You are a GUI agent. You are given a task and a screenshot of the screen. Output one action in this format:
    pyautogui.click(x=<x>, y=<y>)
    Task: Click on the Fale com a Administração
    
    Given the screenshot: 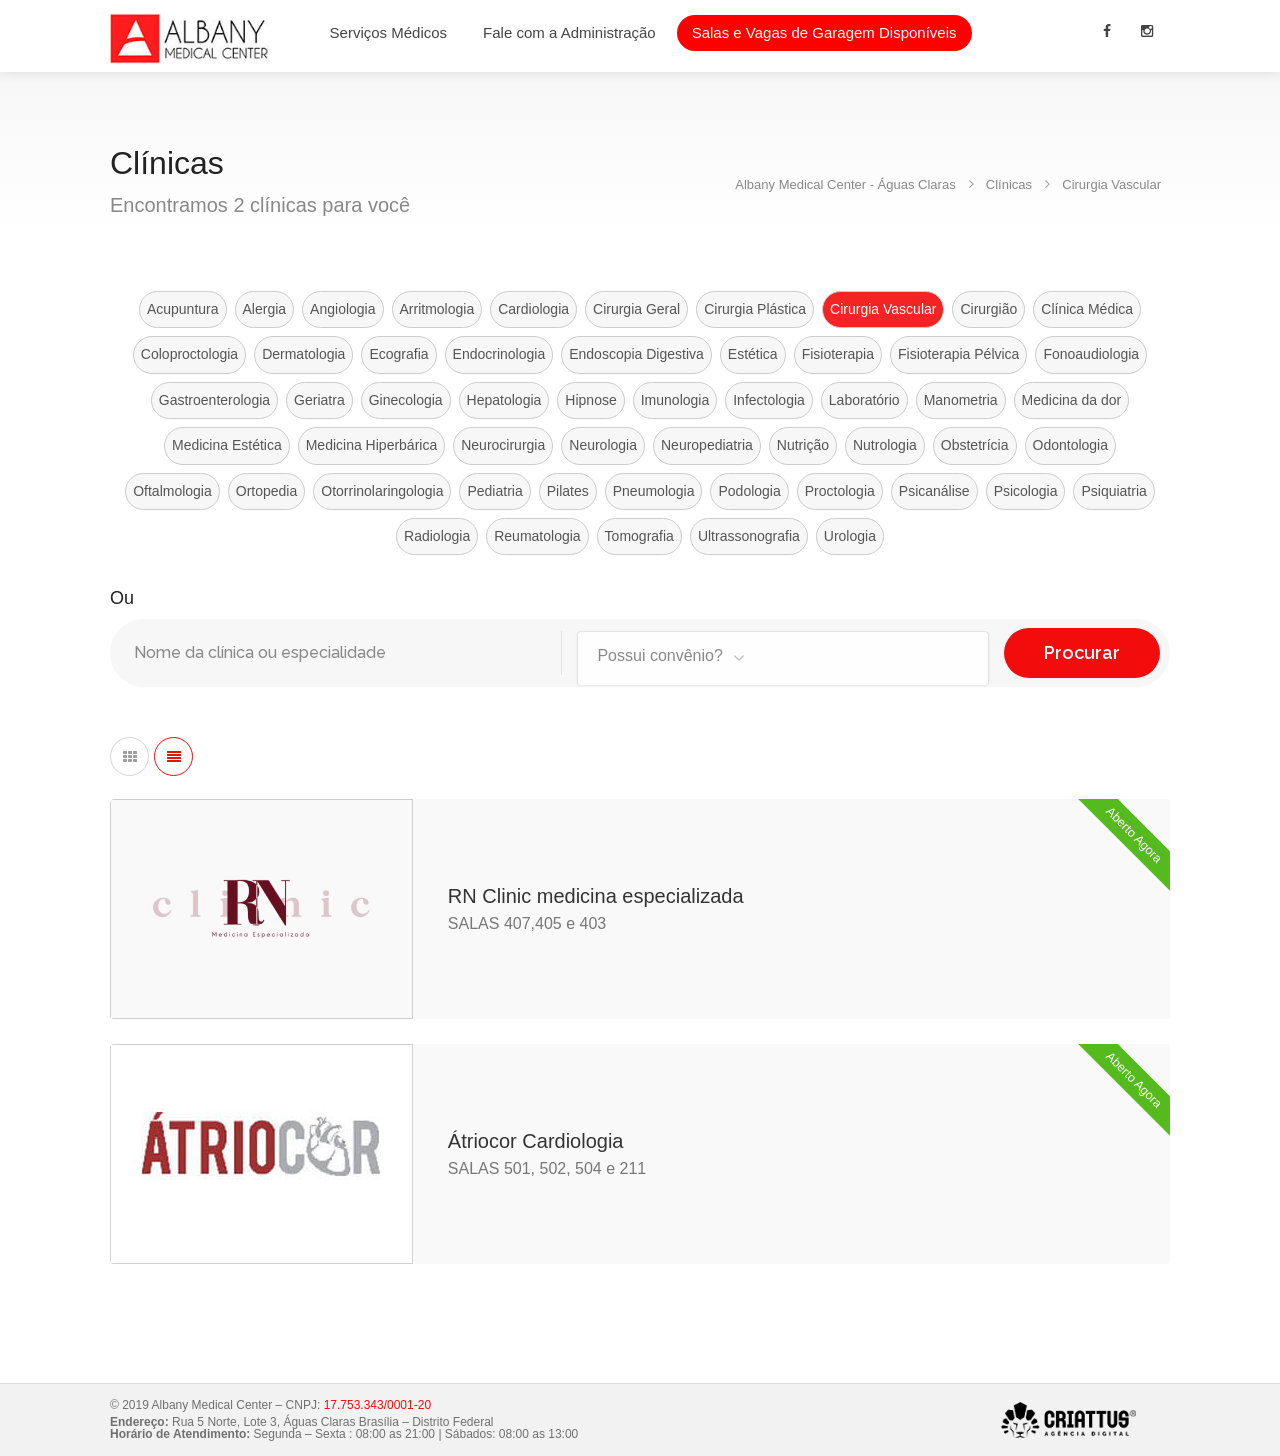 What is the action you would take?
    pyautogui.click(x=569, y=32)
    